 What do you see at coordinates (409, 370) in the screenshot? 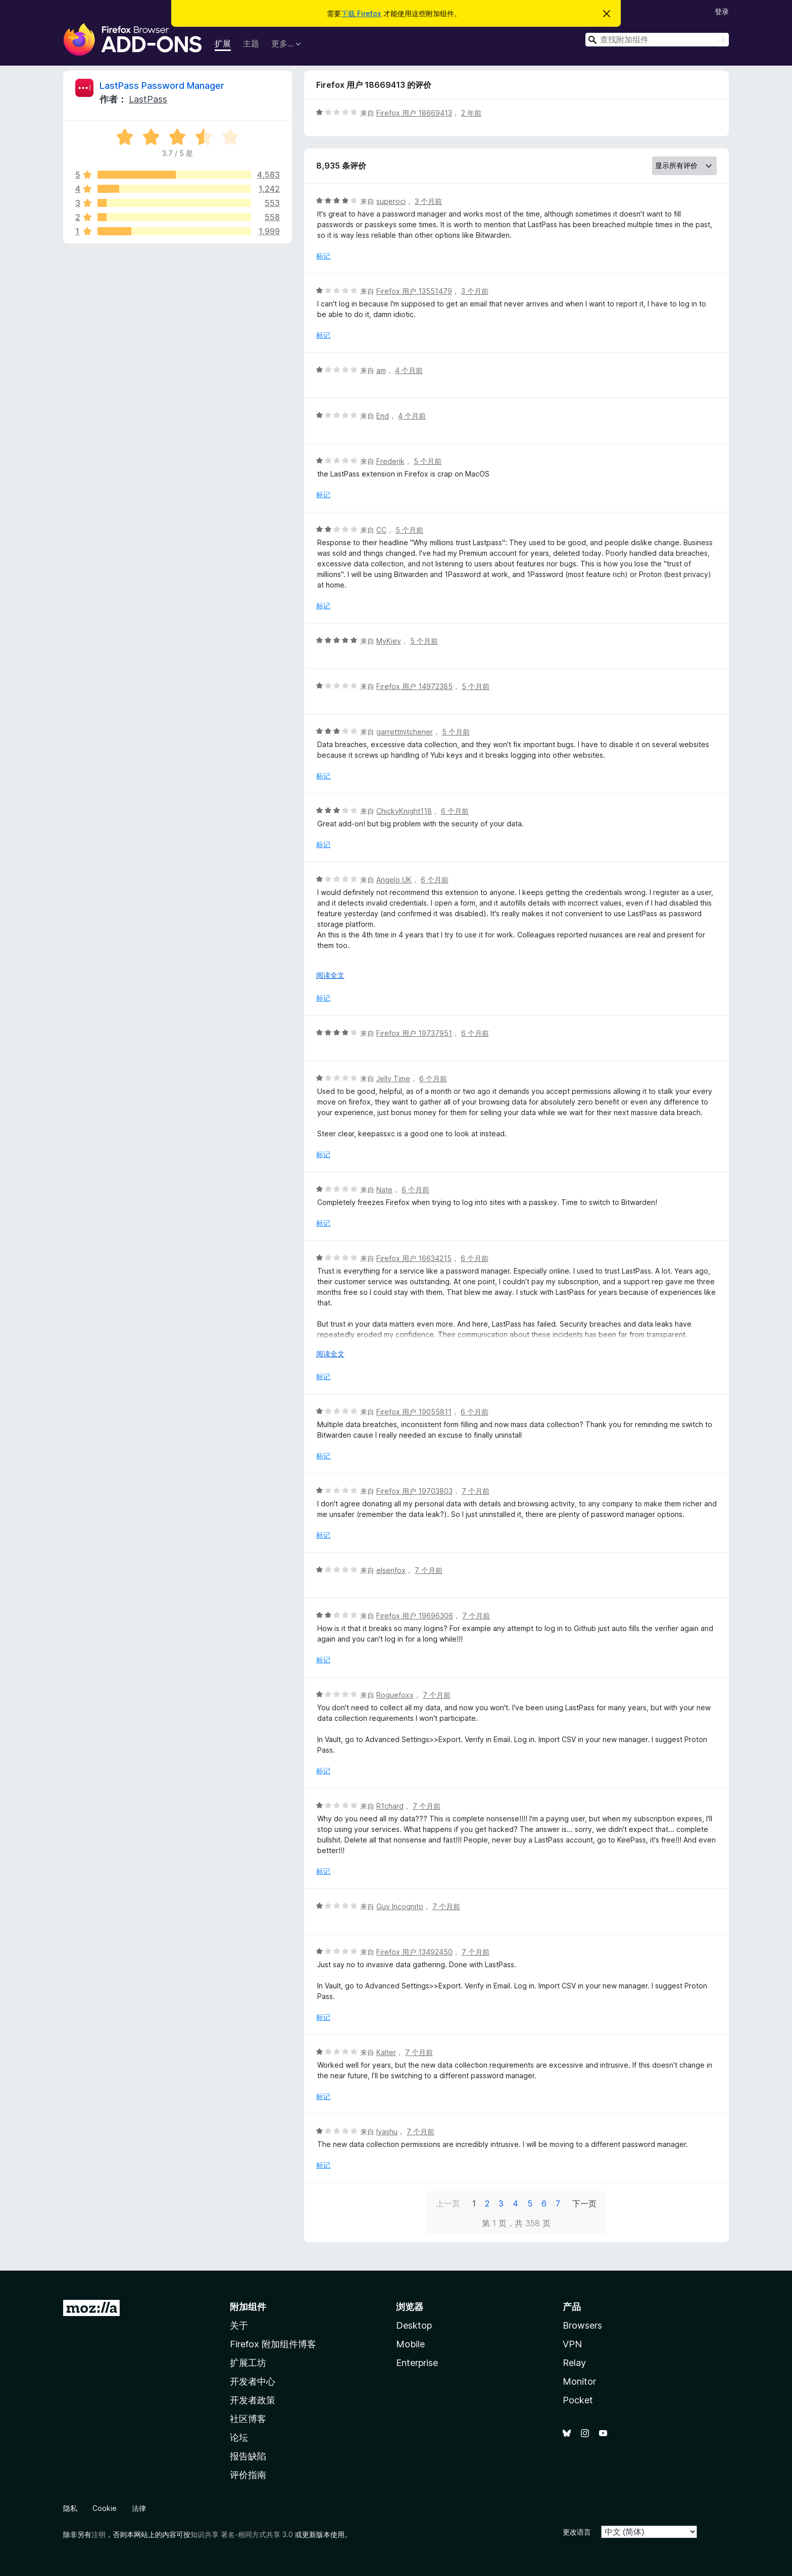
I see `4 个月前` at bounding box center [409, 370].